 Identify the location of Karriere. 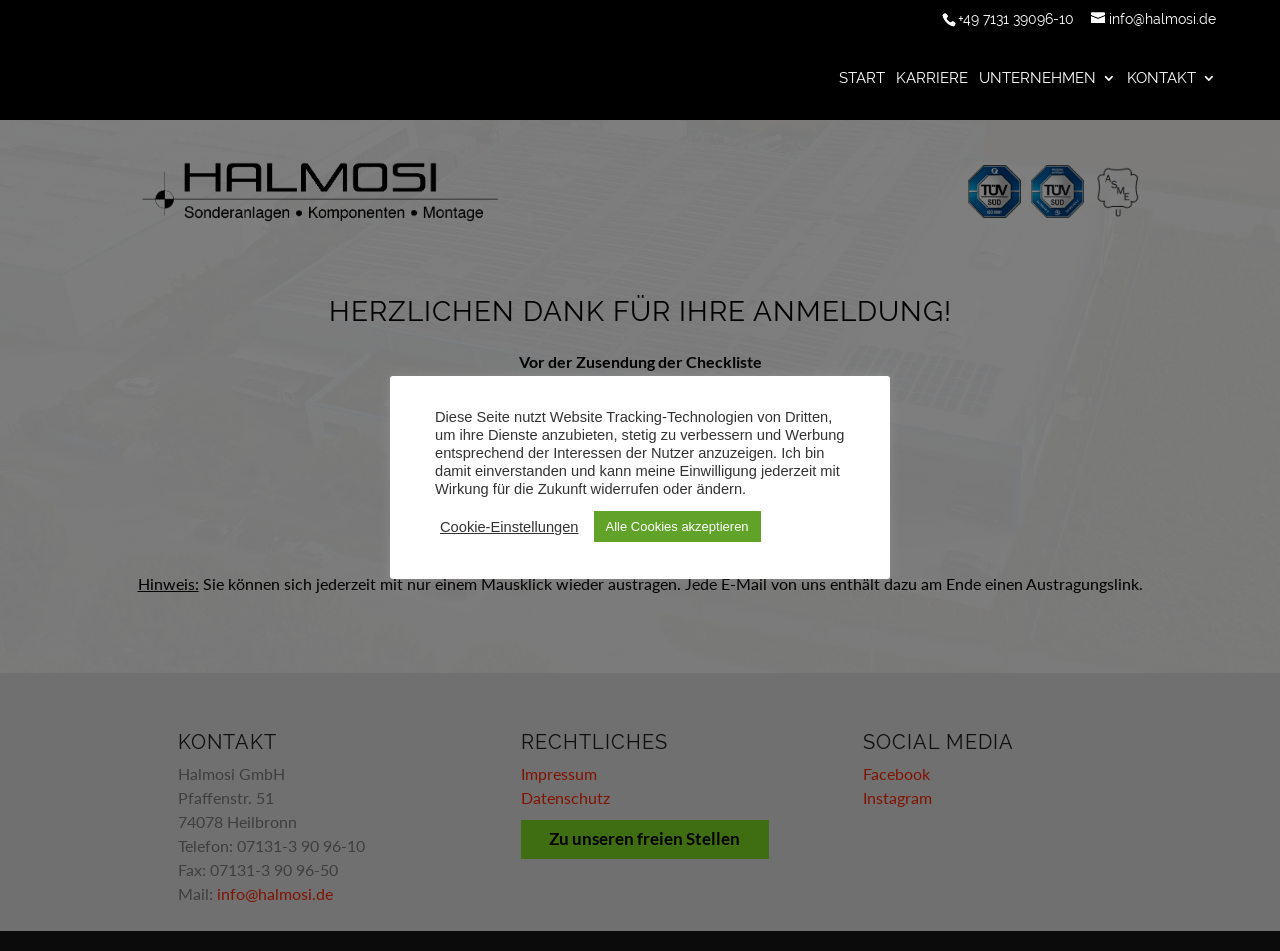
(932, 79).